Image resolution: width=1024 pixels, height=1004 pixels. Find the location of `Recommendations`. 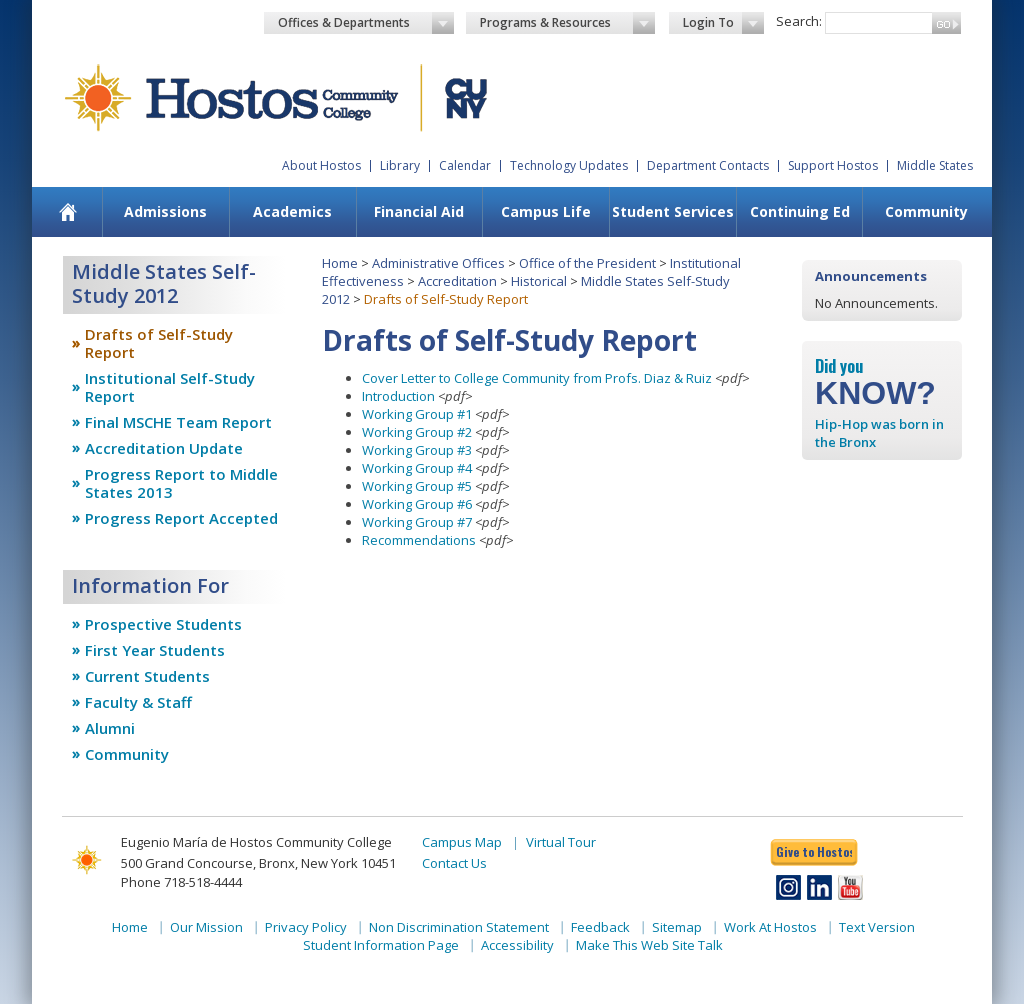

Recommendations is located at coordinates (419, 540).